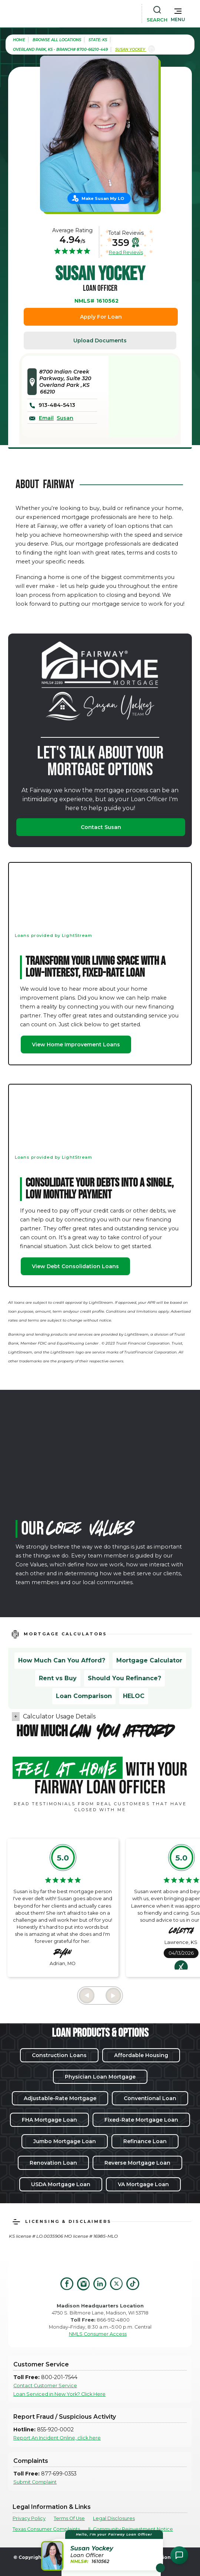  What do you see at coordinates (124, 1678) in the screenshot?
I see `Should You Refinance?` at bounding box center [124, 1678].